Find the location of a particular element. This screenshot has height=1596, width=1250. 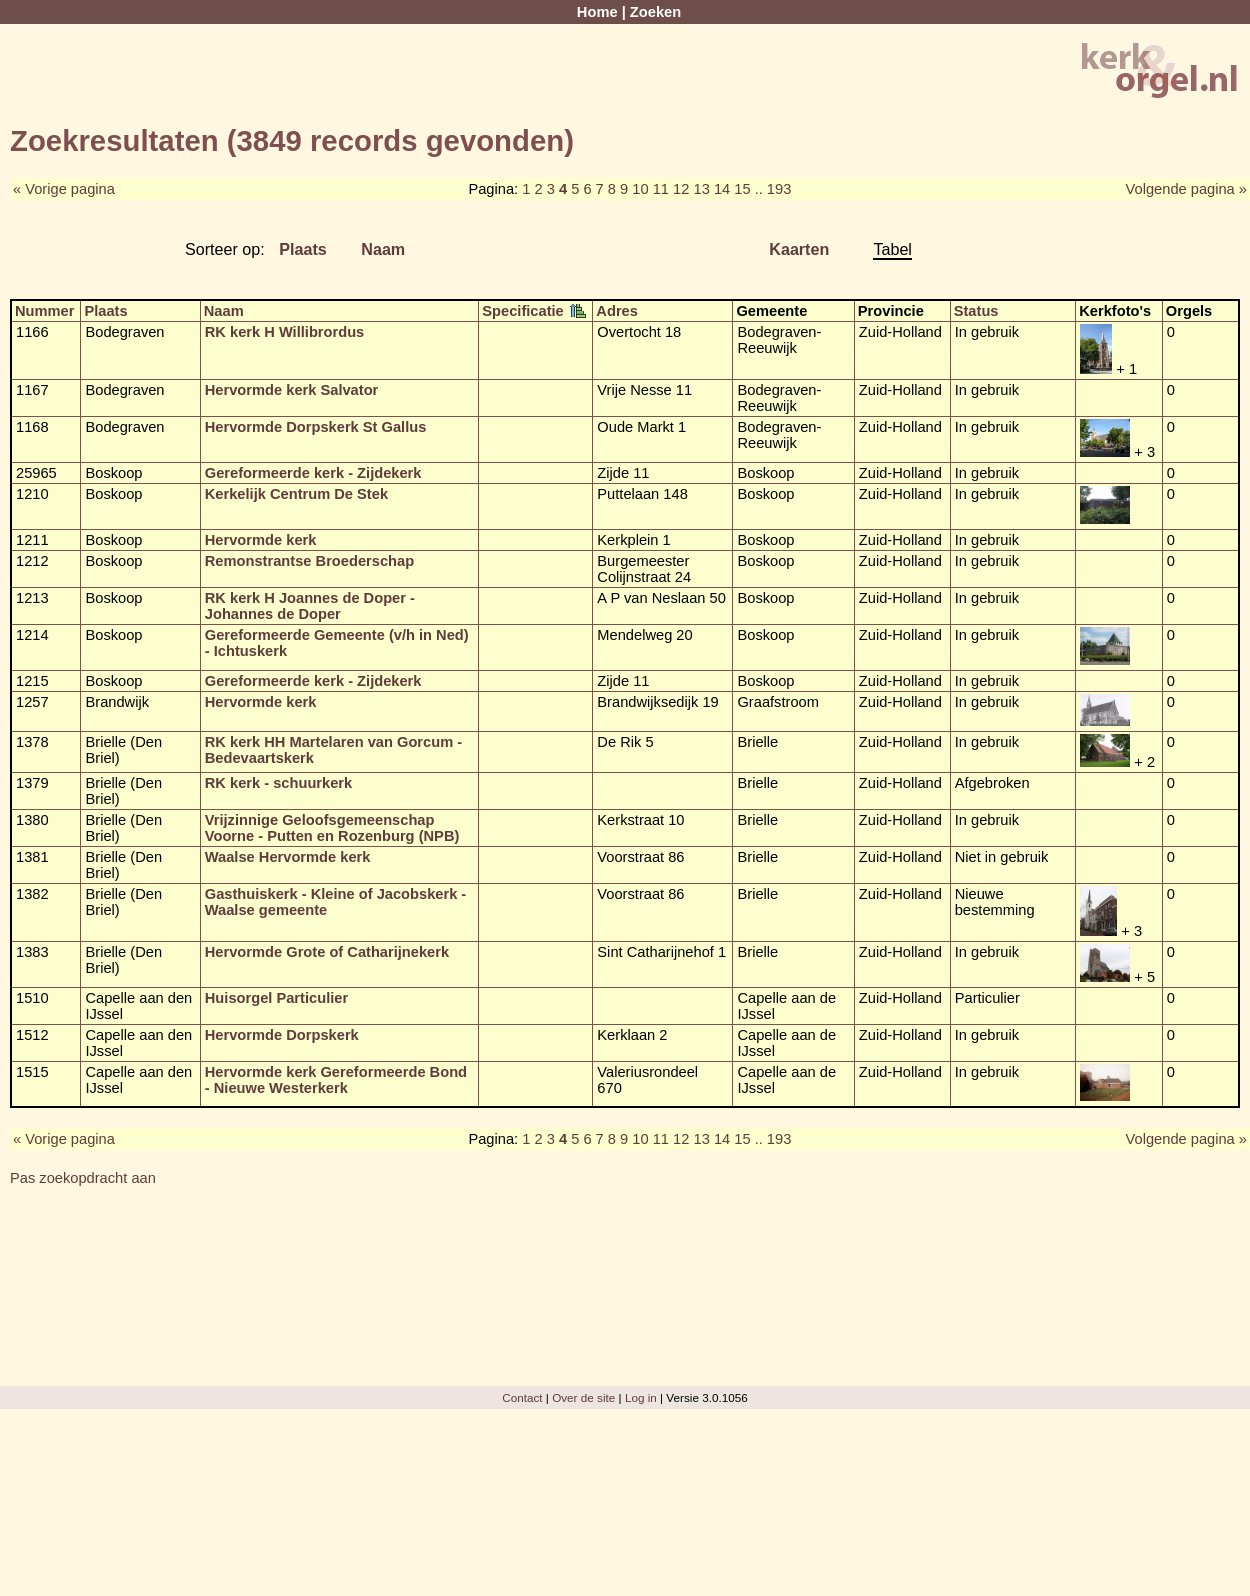

10 is located at coordinates (640, 189).